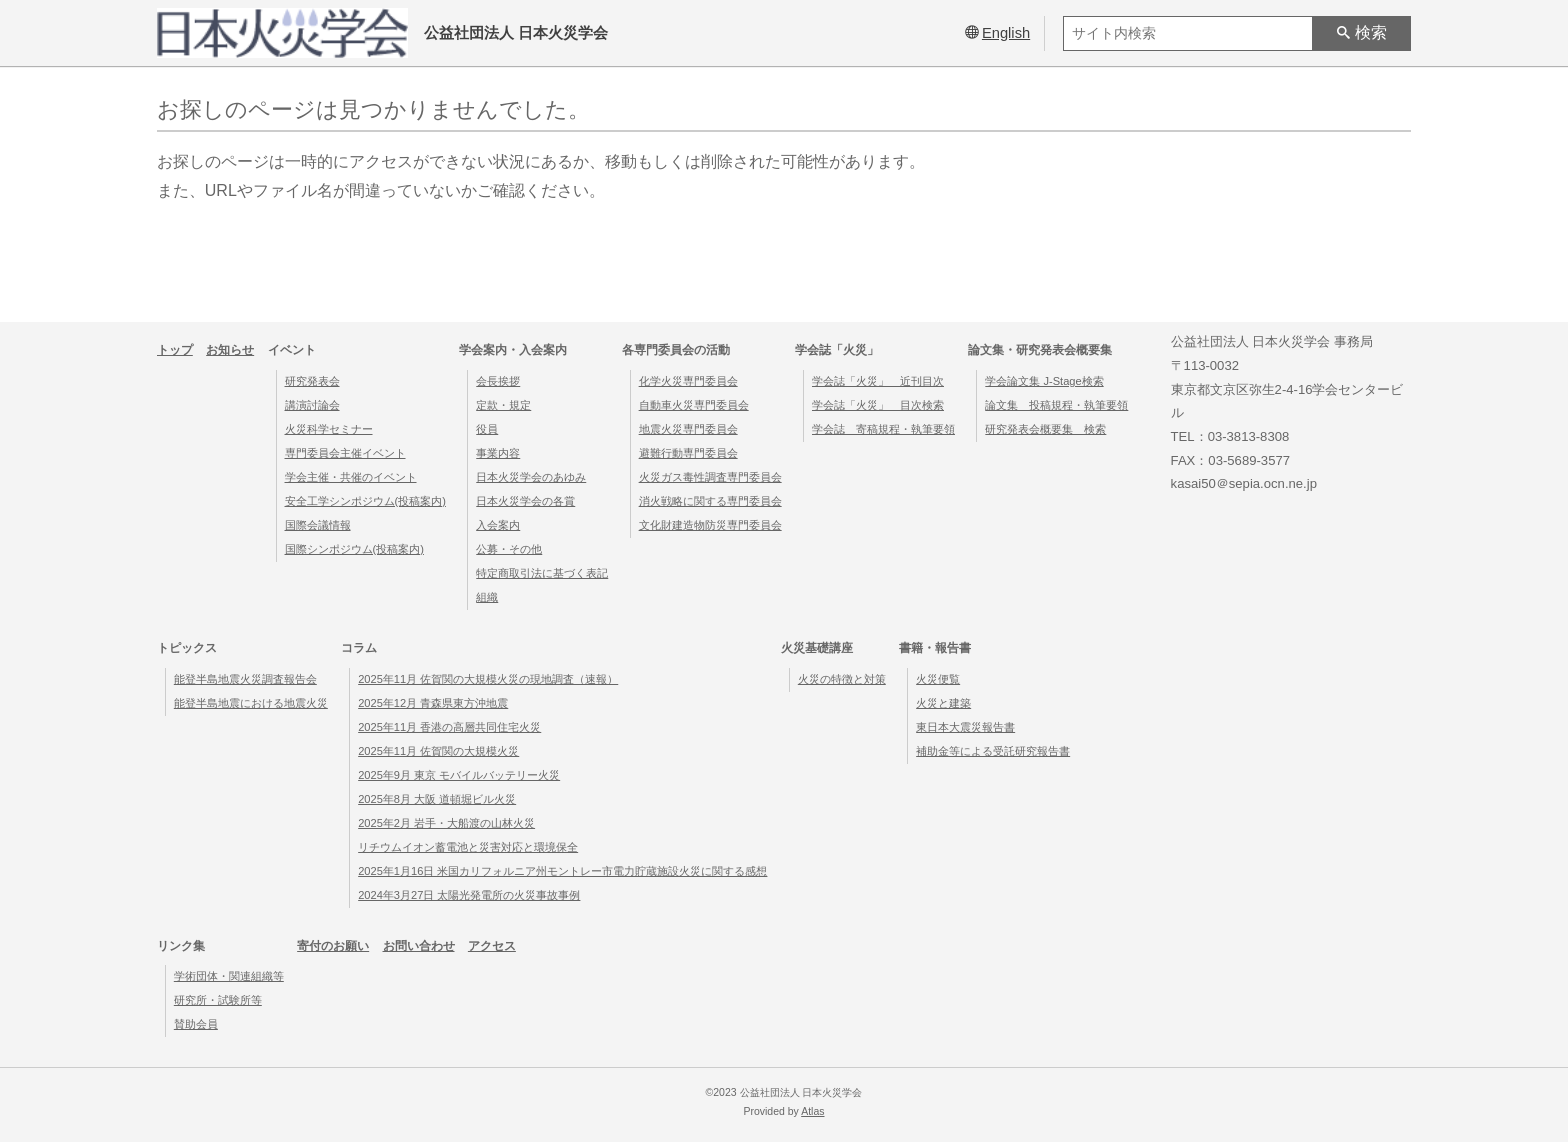  What do you see at coordinates (487, 597) in the screenshot?
I see `組織` at bounding box center [487, 597].